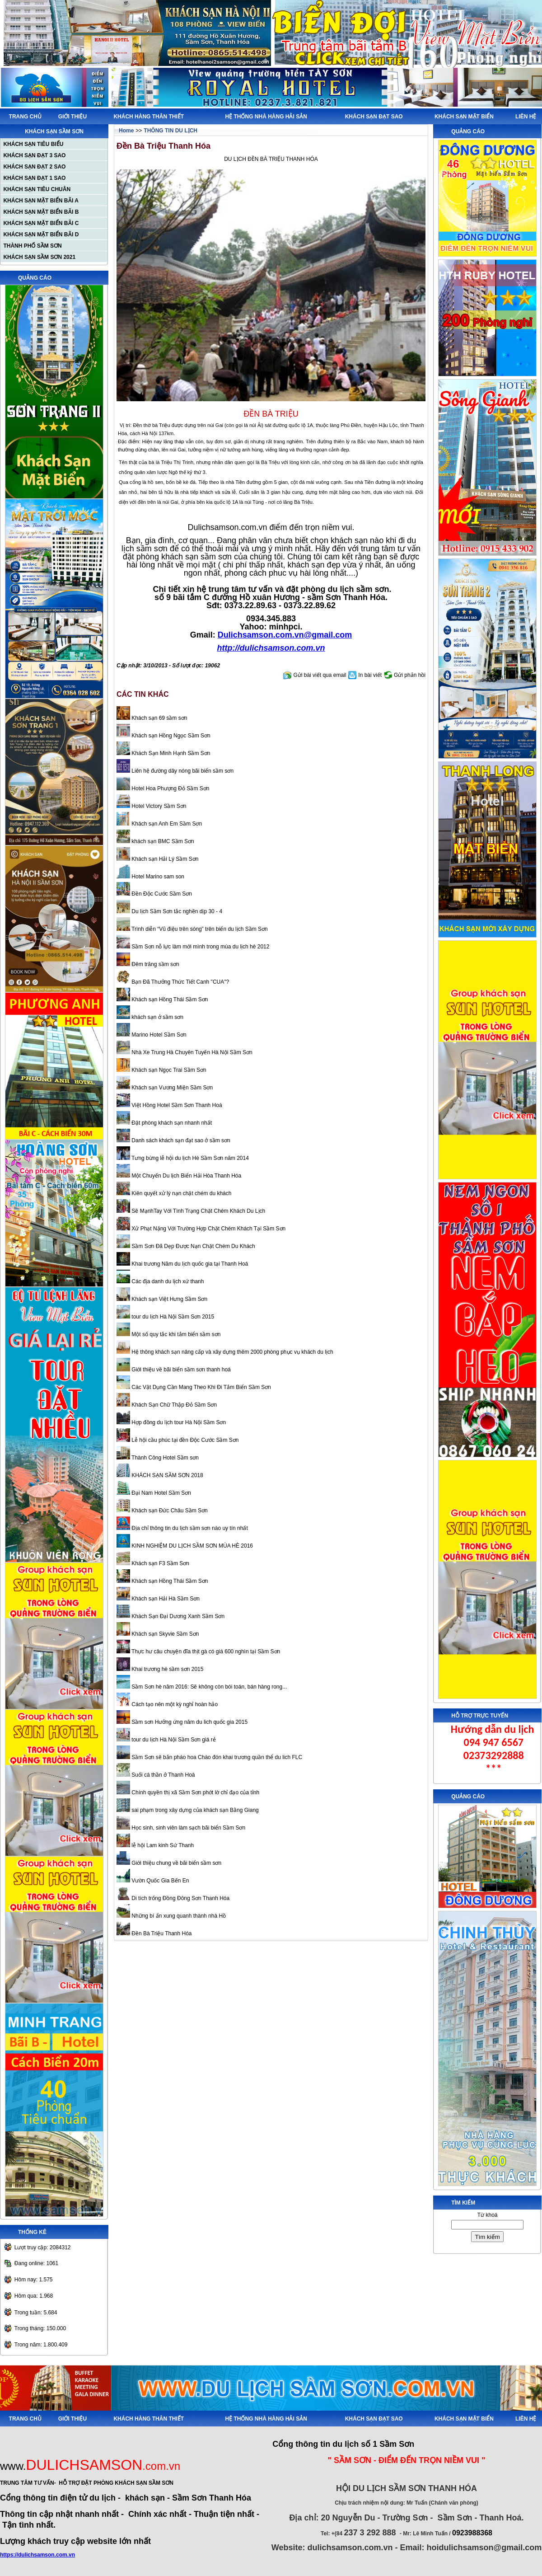  Describe the element at coordinates (199, 929) in the screenshot. I see `Trình diễn “Vũ điệu trên sóng” trên biển du lịch Sầm Sơn` at that location.